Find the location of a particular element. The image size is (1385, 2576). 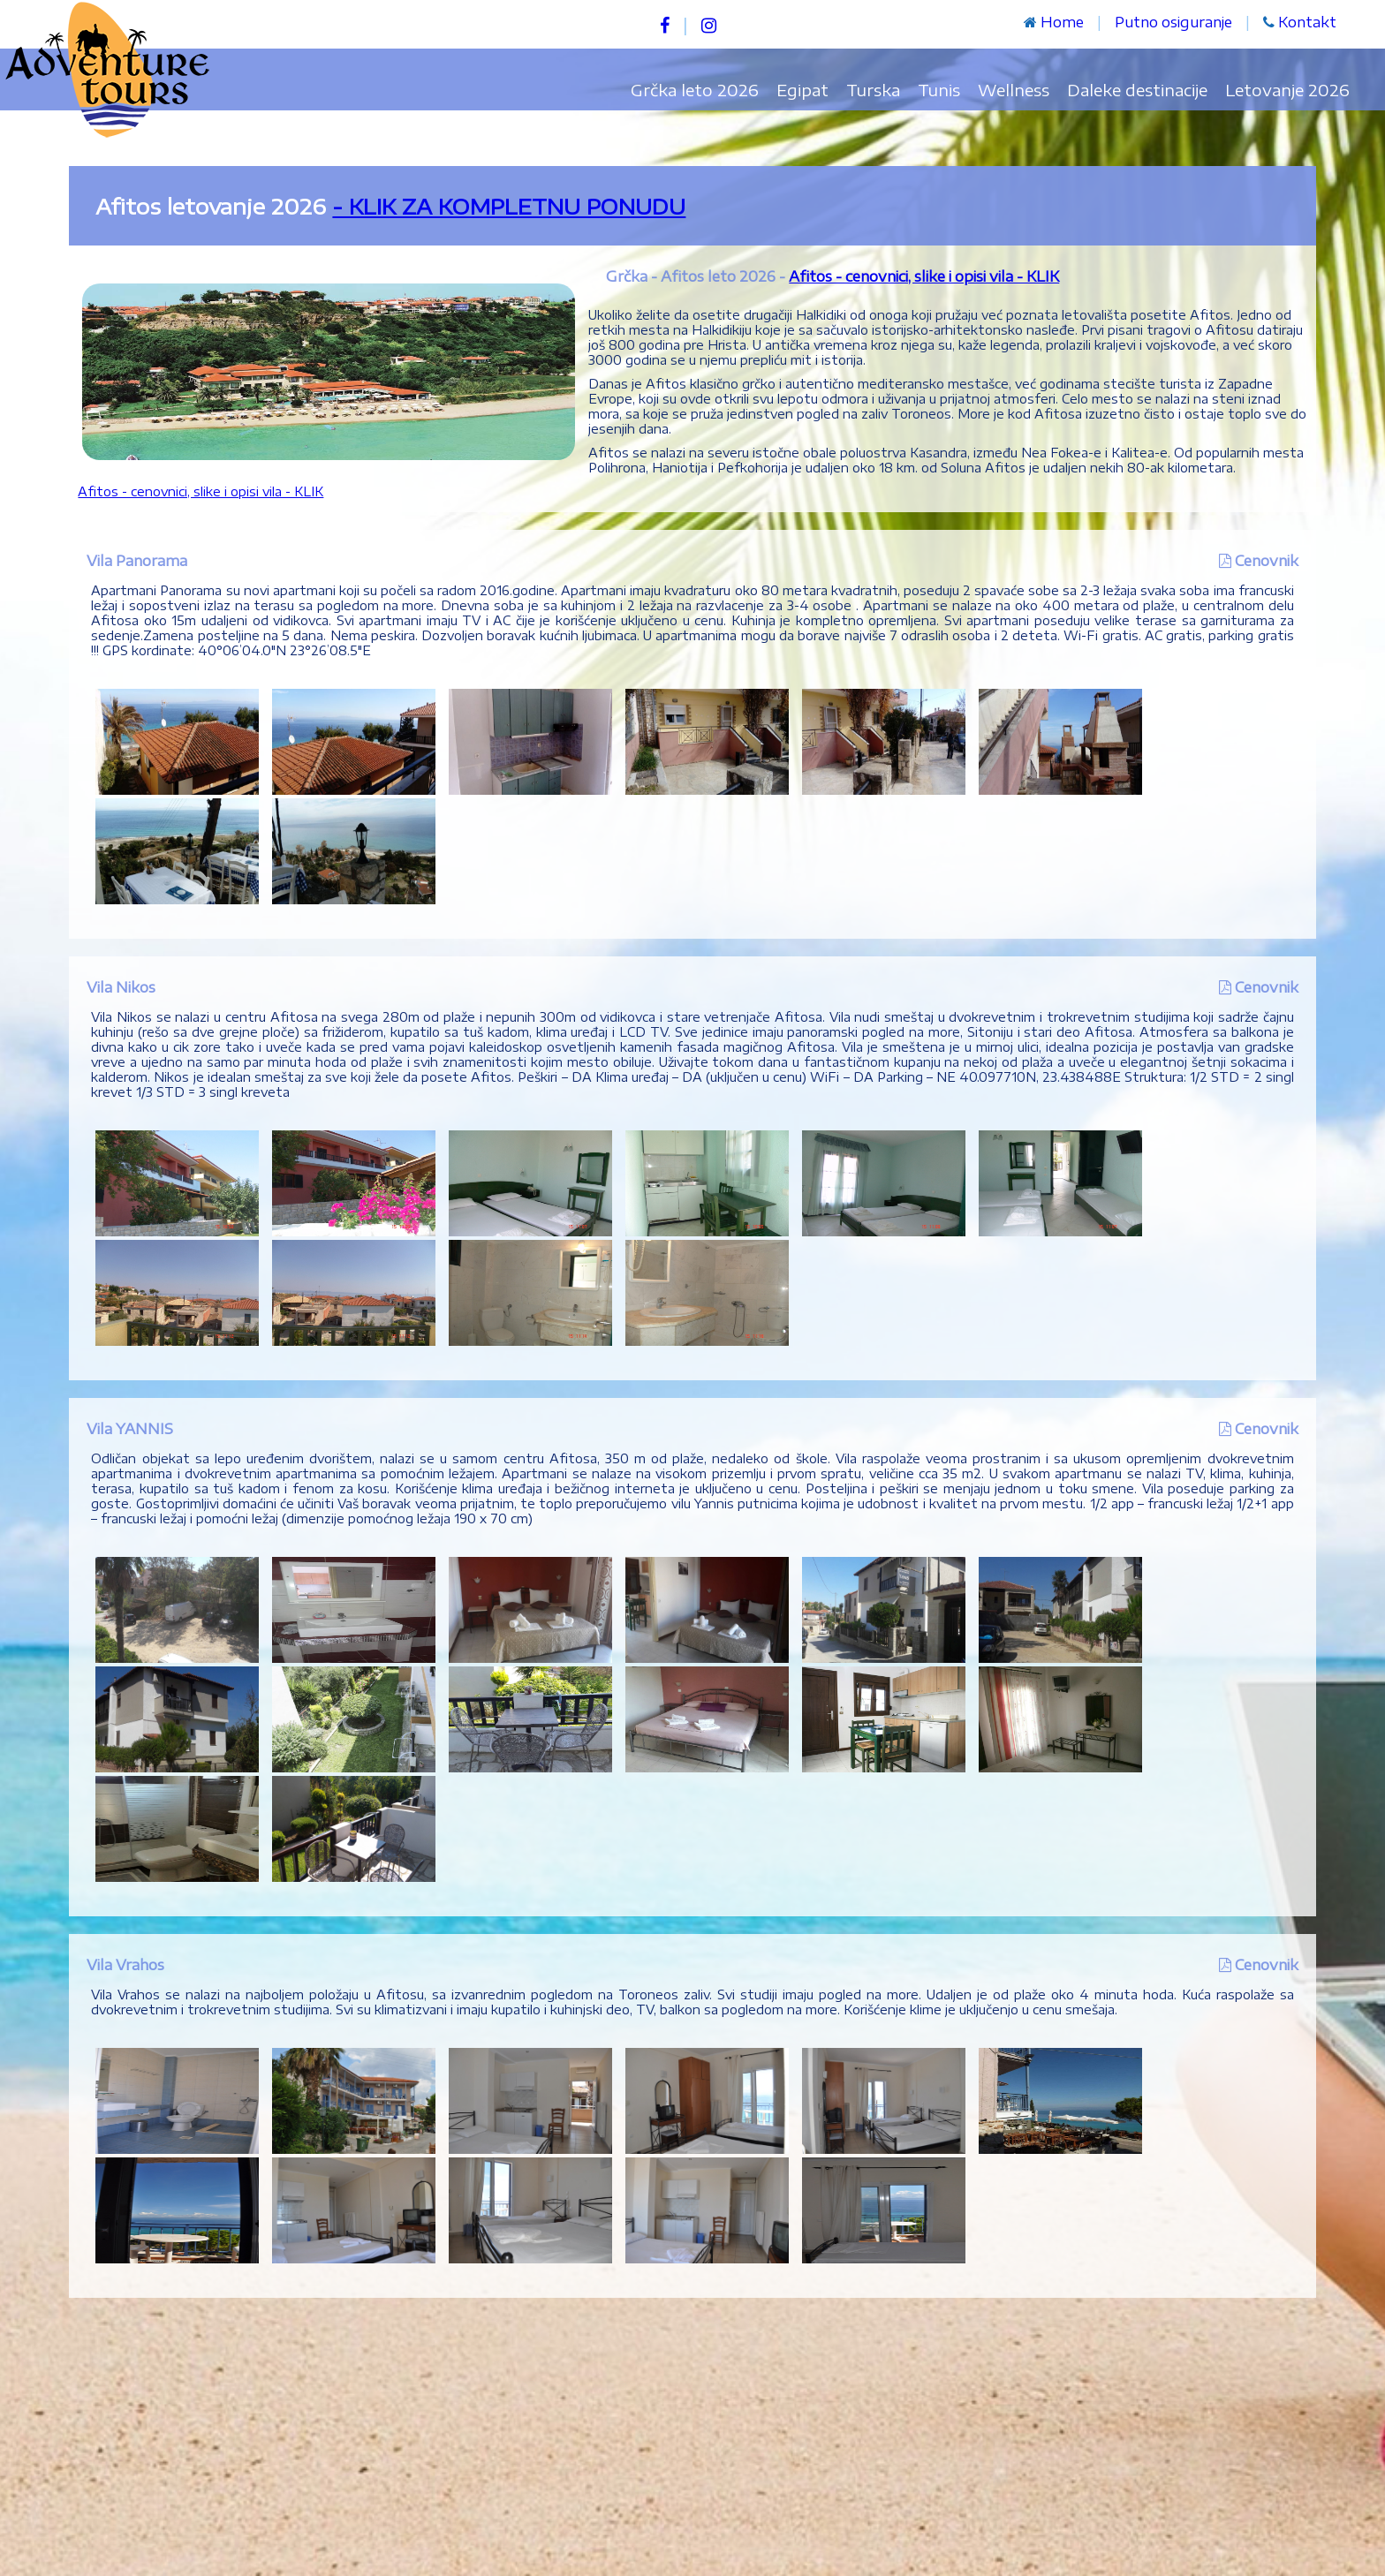

Grčka leto 2026 is located at coordinates (695, 89).